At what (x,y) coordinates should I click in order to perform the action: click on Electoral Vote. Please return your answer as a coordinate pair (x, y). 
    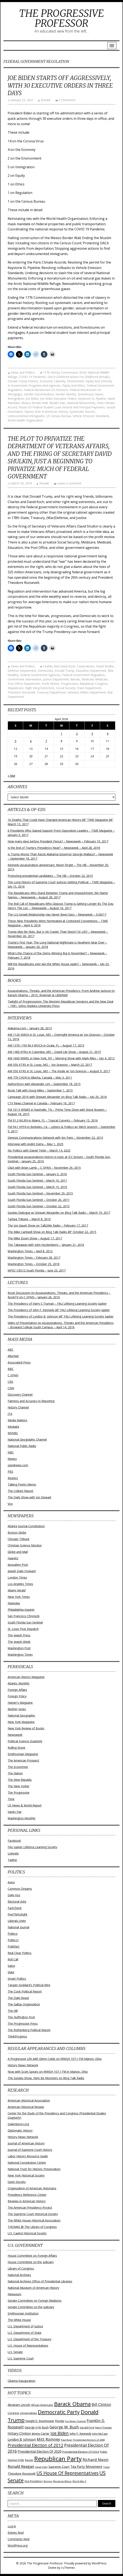
    Looking at the image, I should click on (17, 1901).